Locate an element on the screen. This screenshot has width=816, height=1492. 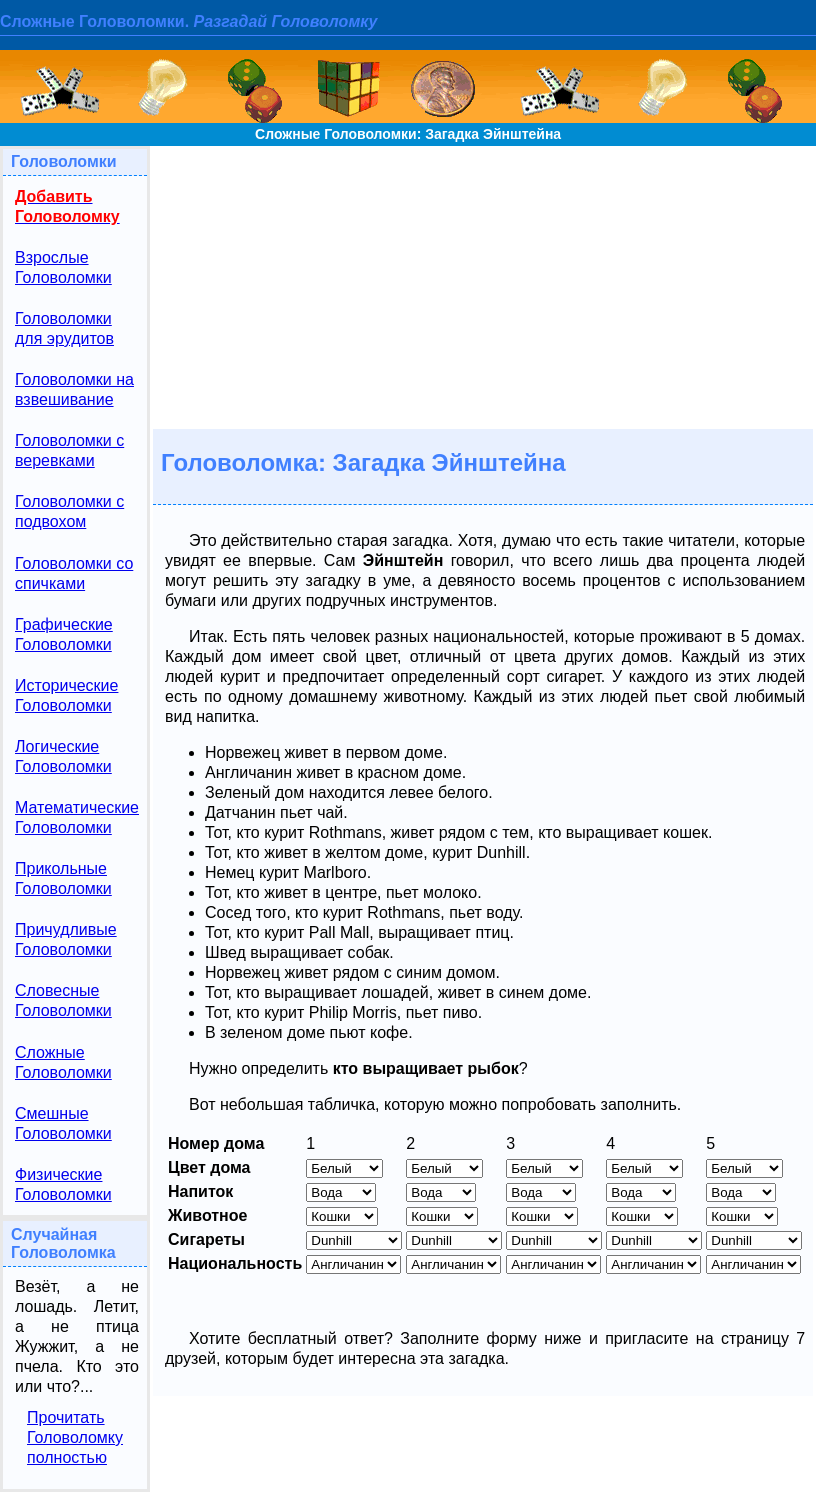
Физические Головоломки is located at coordinates (63, 1184).